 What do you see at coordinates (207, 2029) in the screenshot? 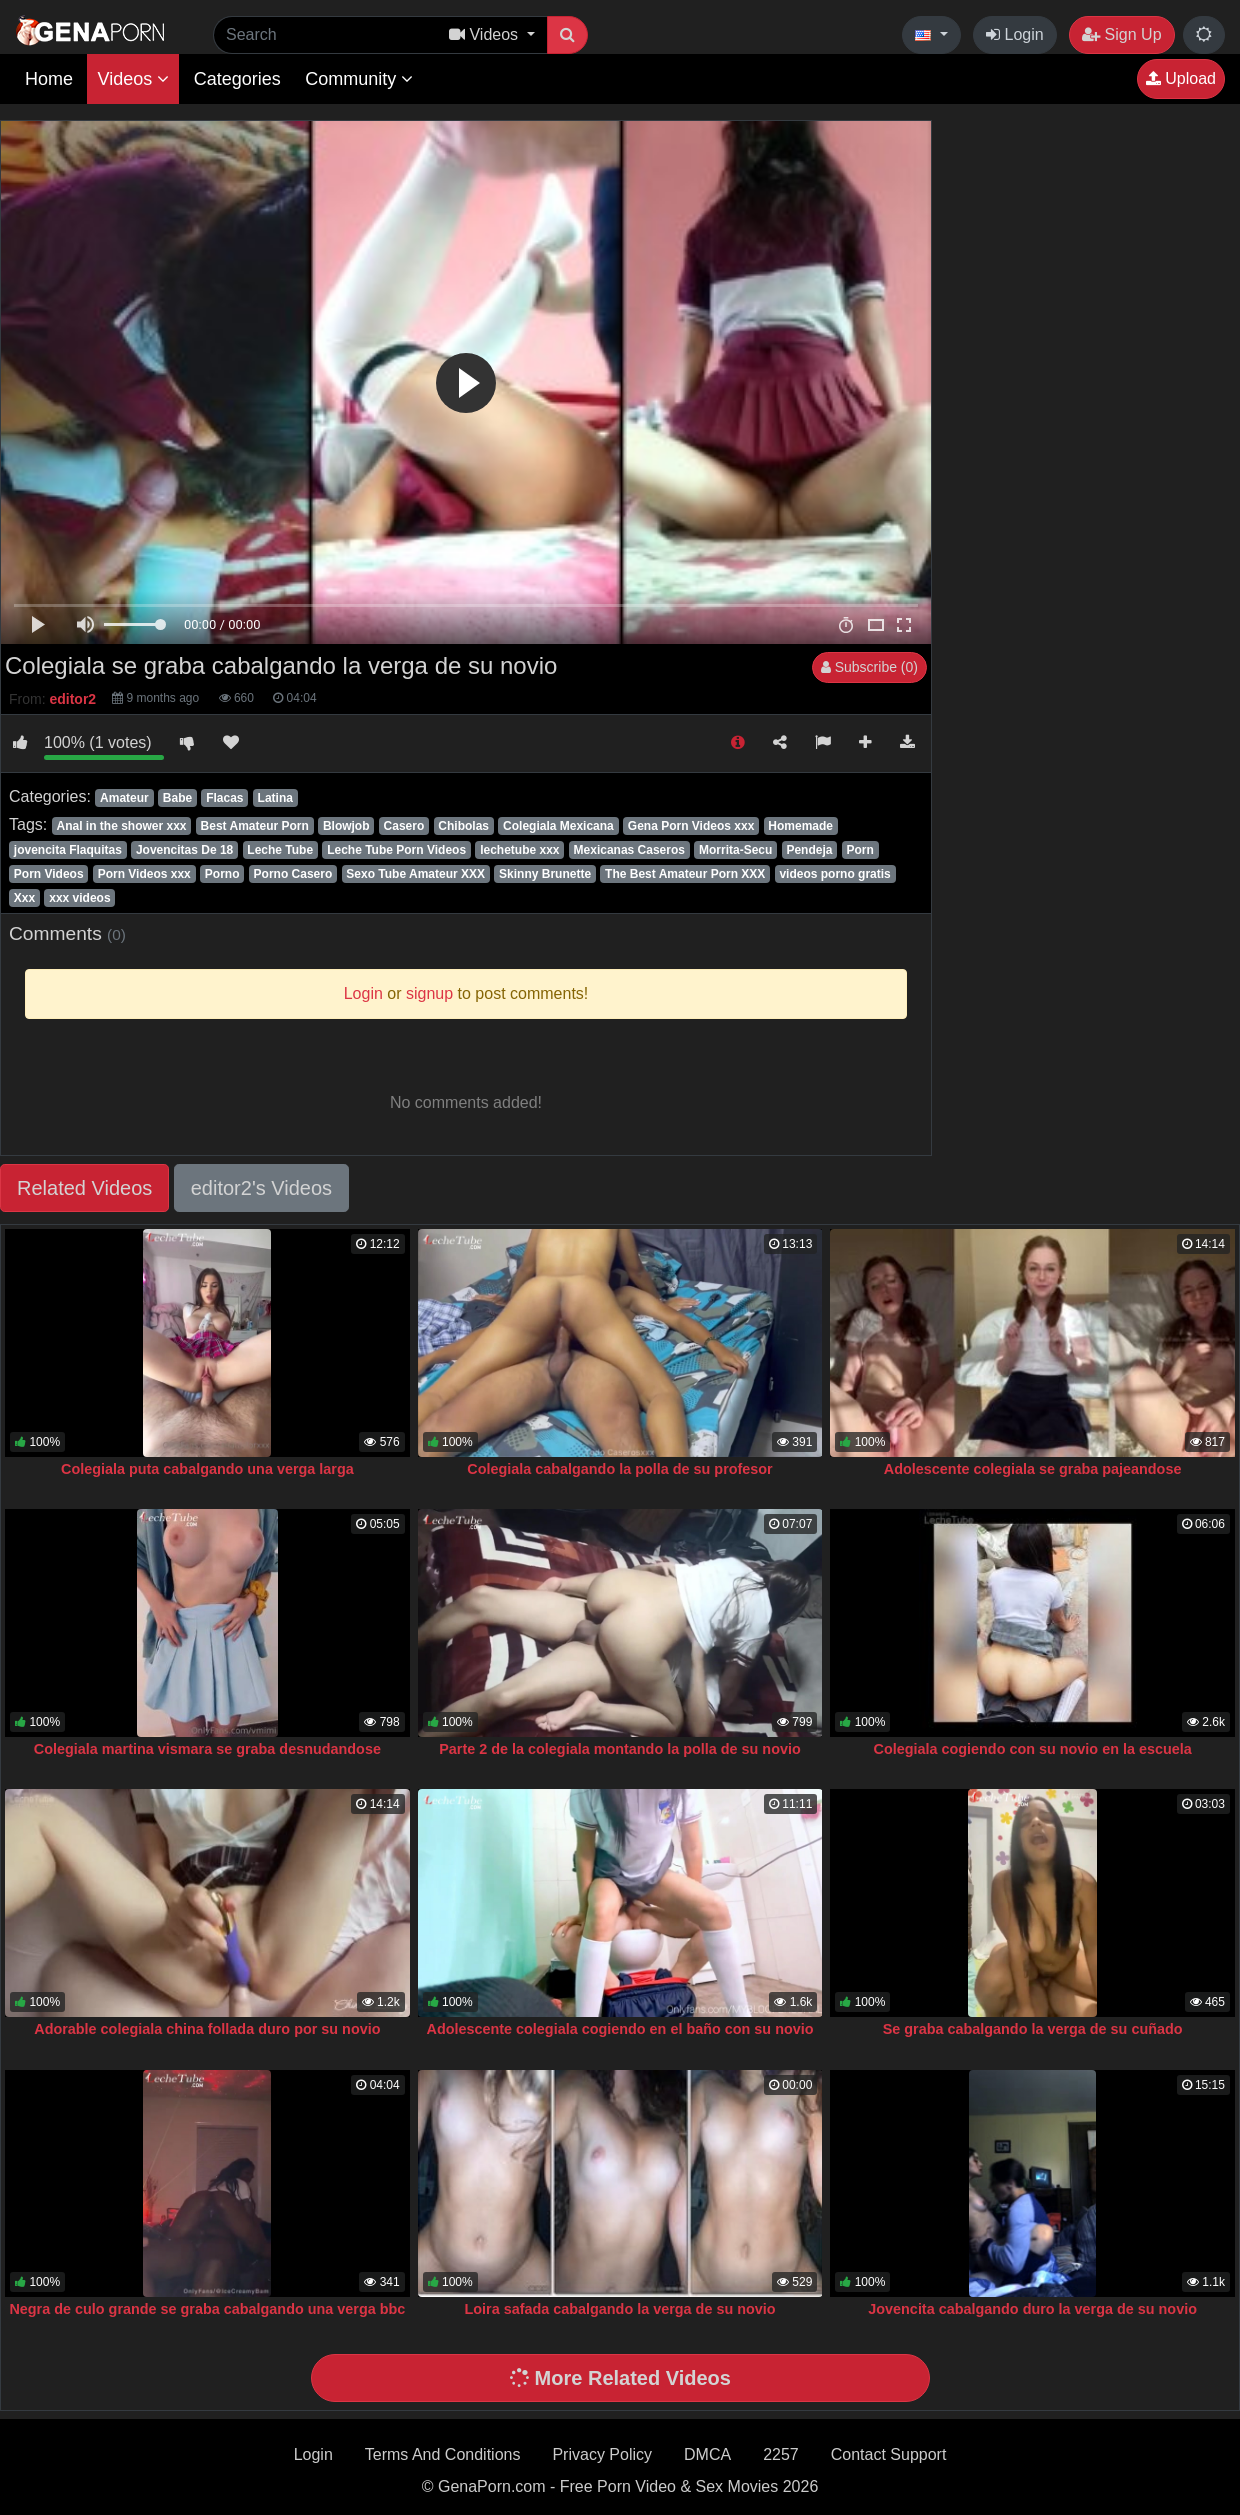
I see `Adorable colegiala china follada duro por su novio` at bounding box center [207, 2029].